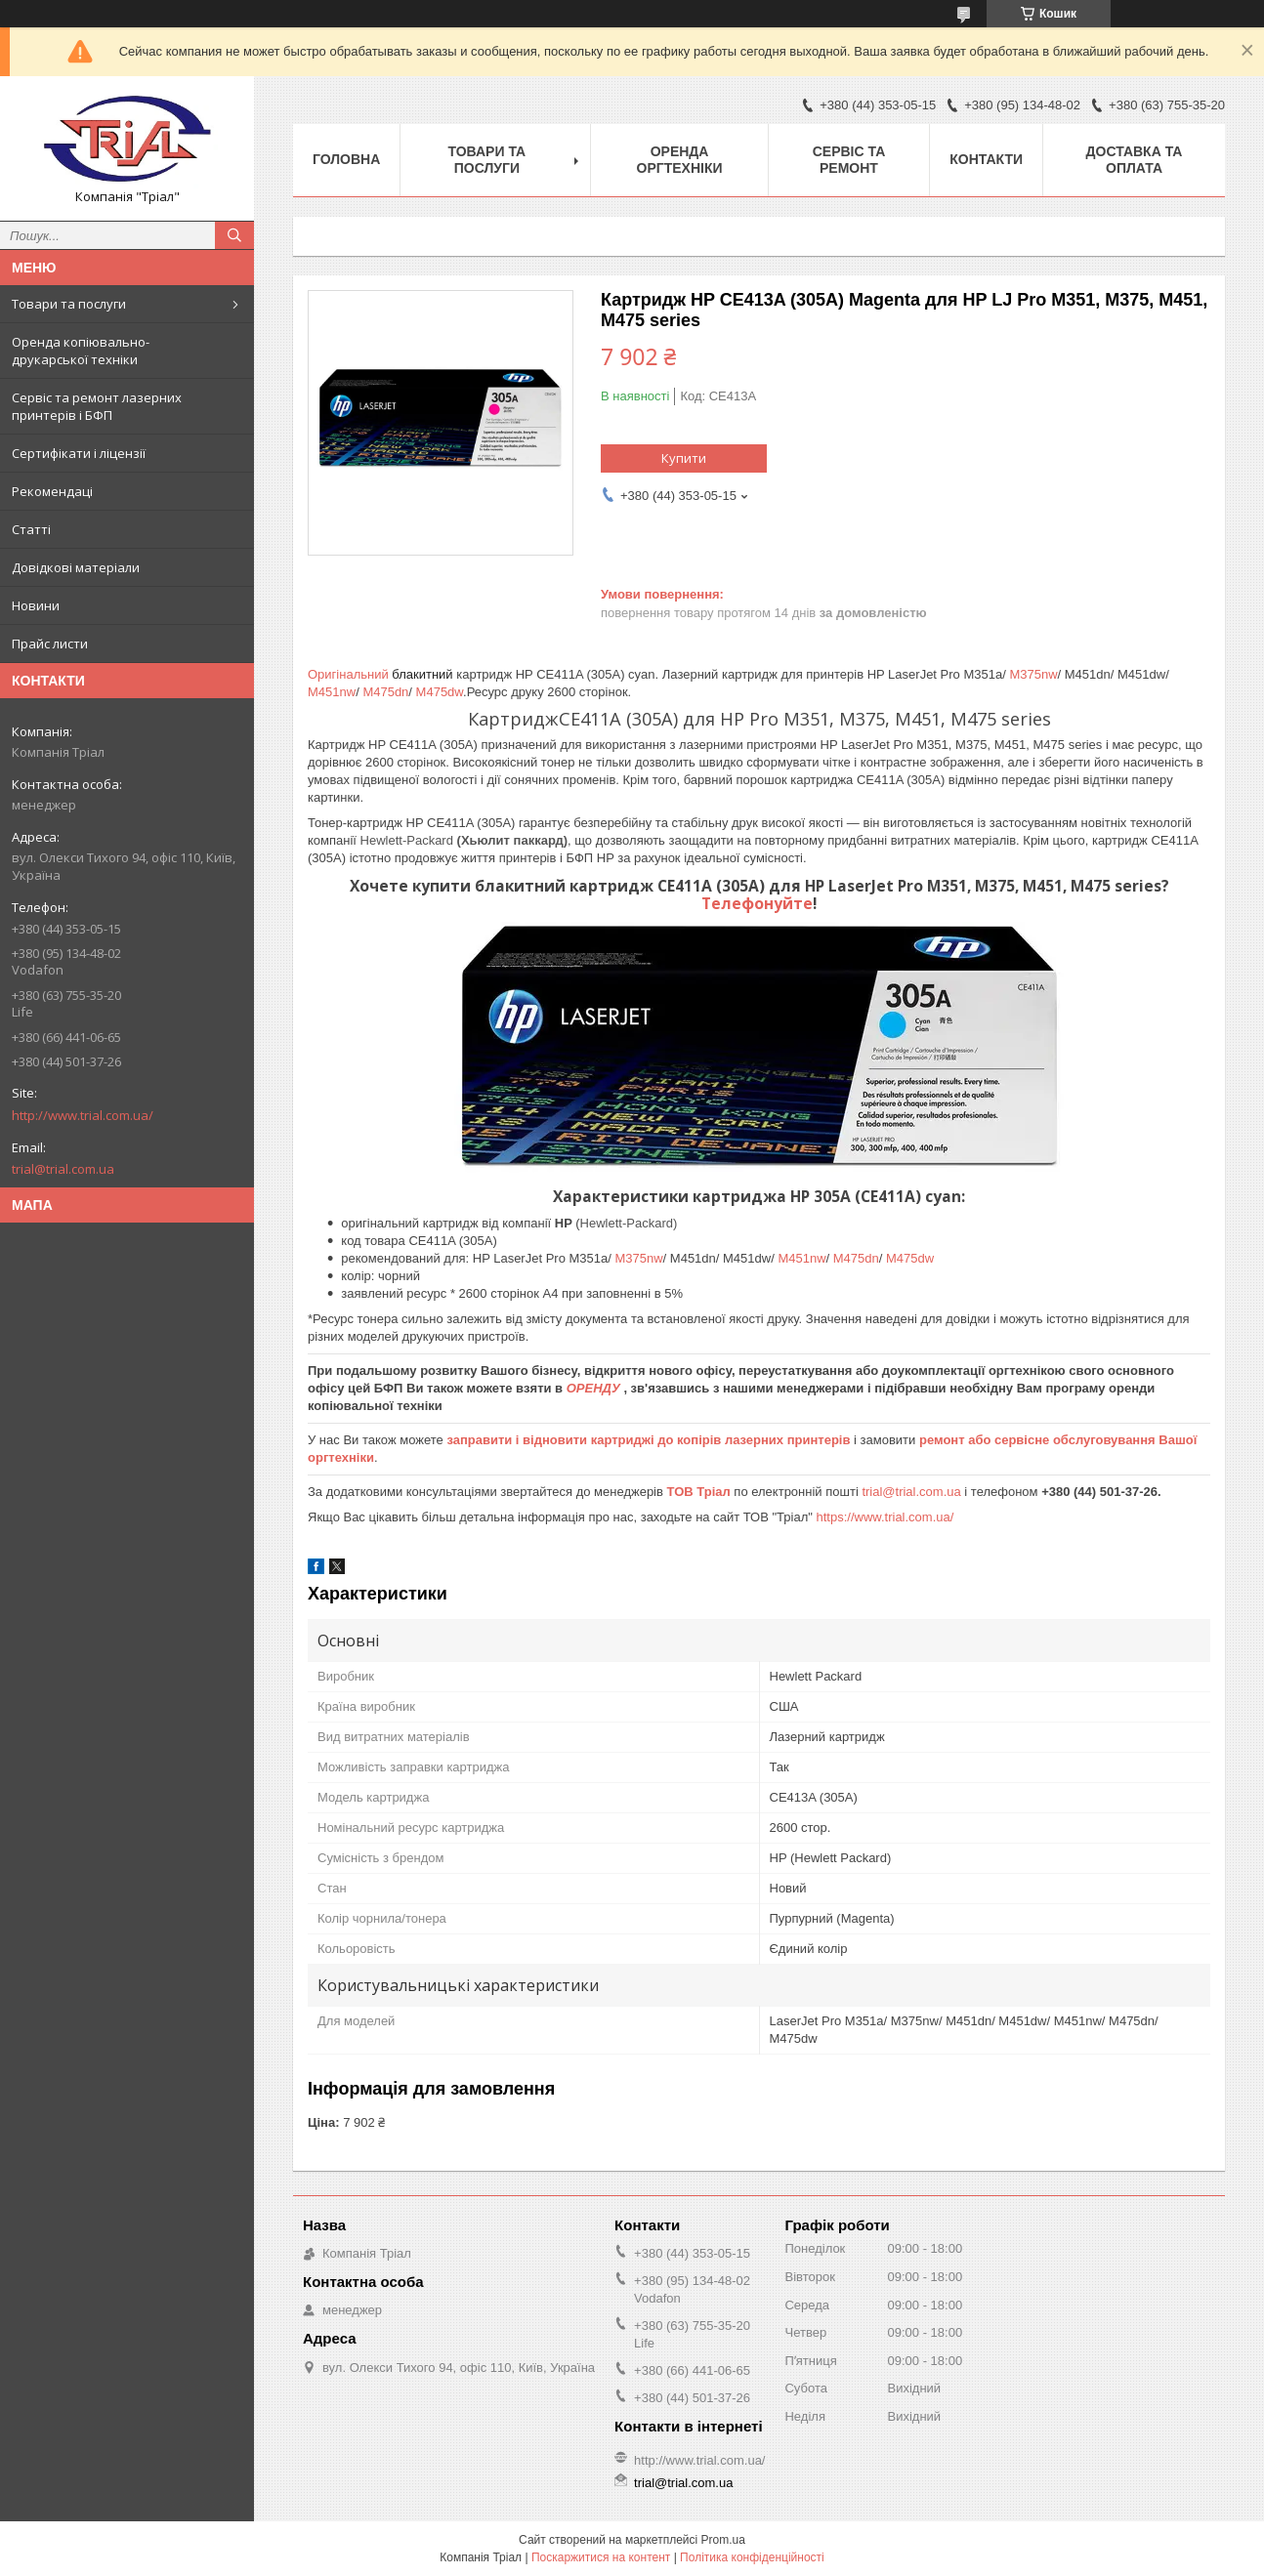 The width and height of the screenshot is (1264, 2576). What do you see at coordinates (752, 2557) in the screenshot?
I see `Політика конфіденційності` at bounding box center [752, 2557].